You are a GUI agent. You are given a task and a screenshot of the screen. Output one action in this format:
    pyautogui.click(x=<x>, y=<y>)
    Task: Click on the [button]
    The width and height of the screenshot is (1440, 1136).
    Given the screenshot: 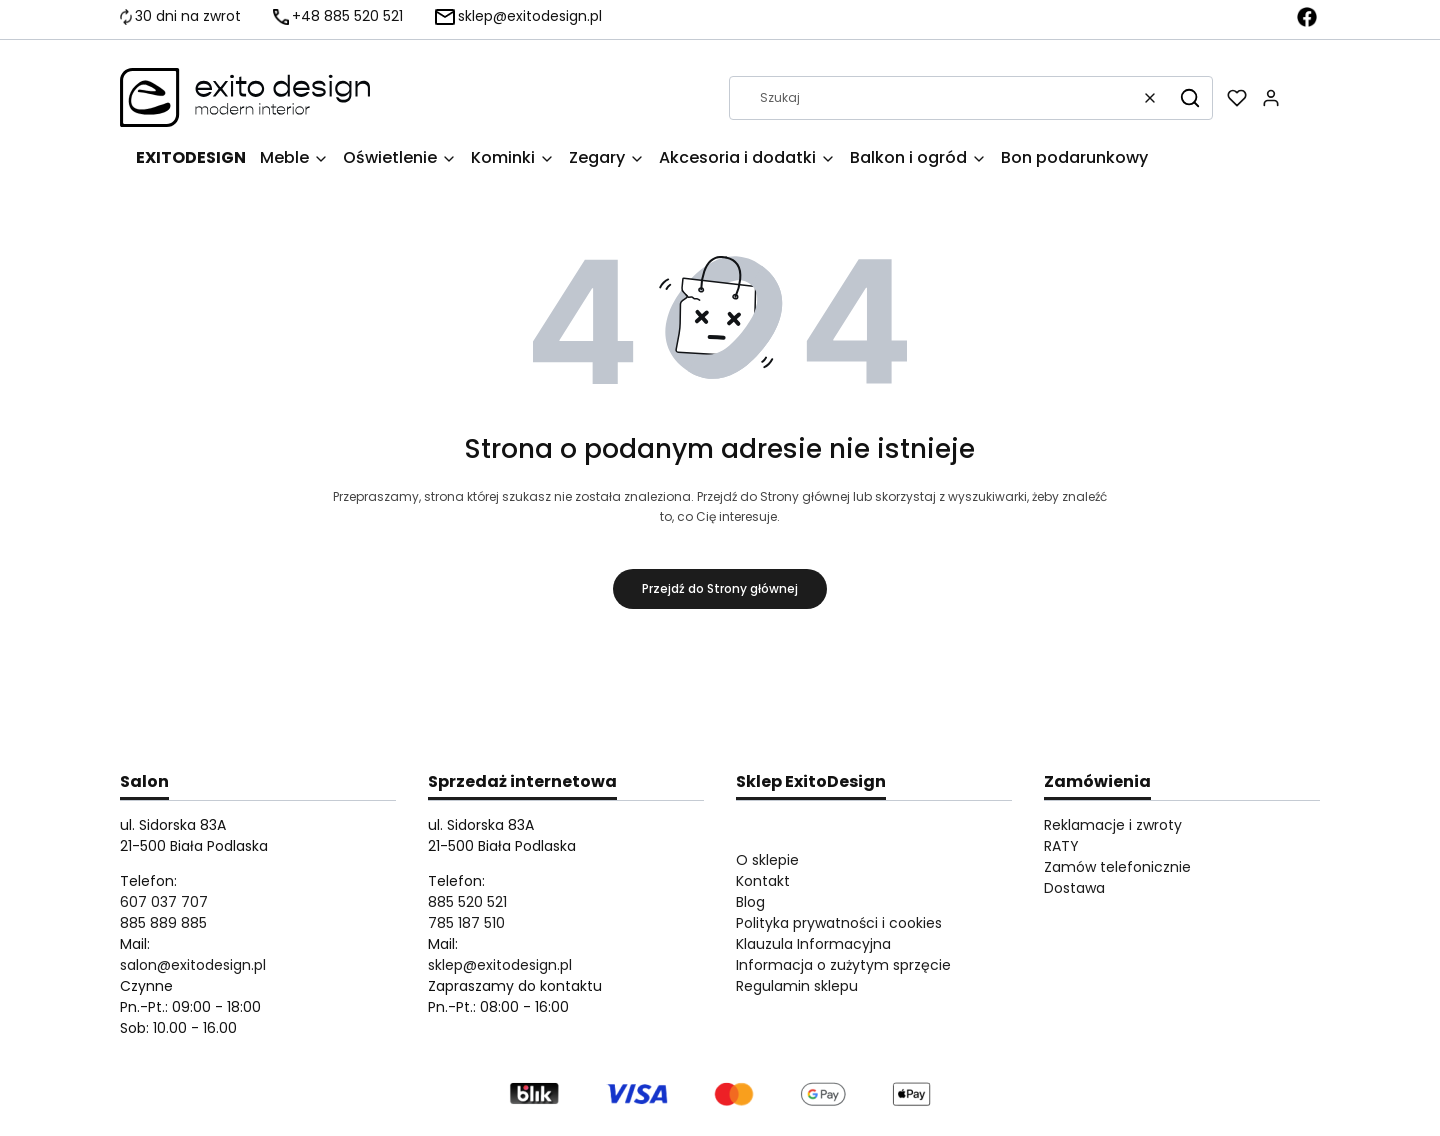 What is the action you would take?
    pyautogui.click(x=1190, y=98)
    